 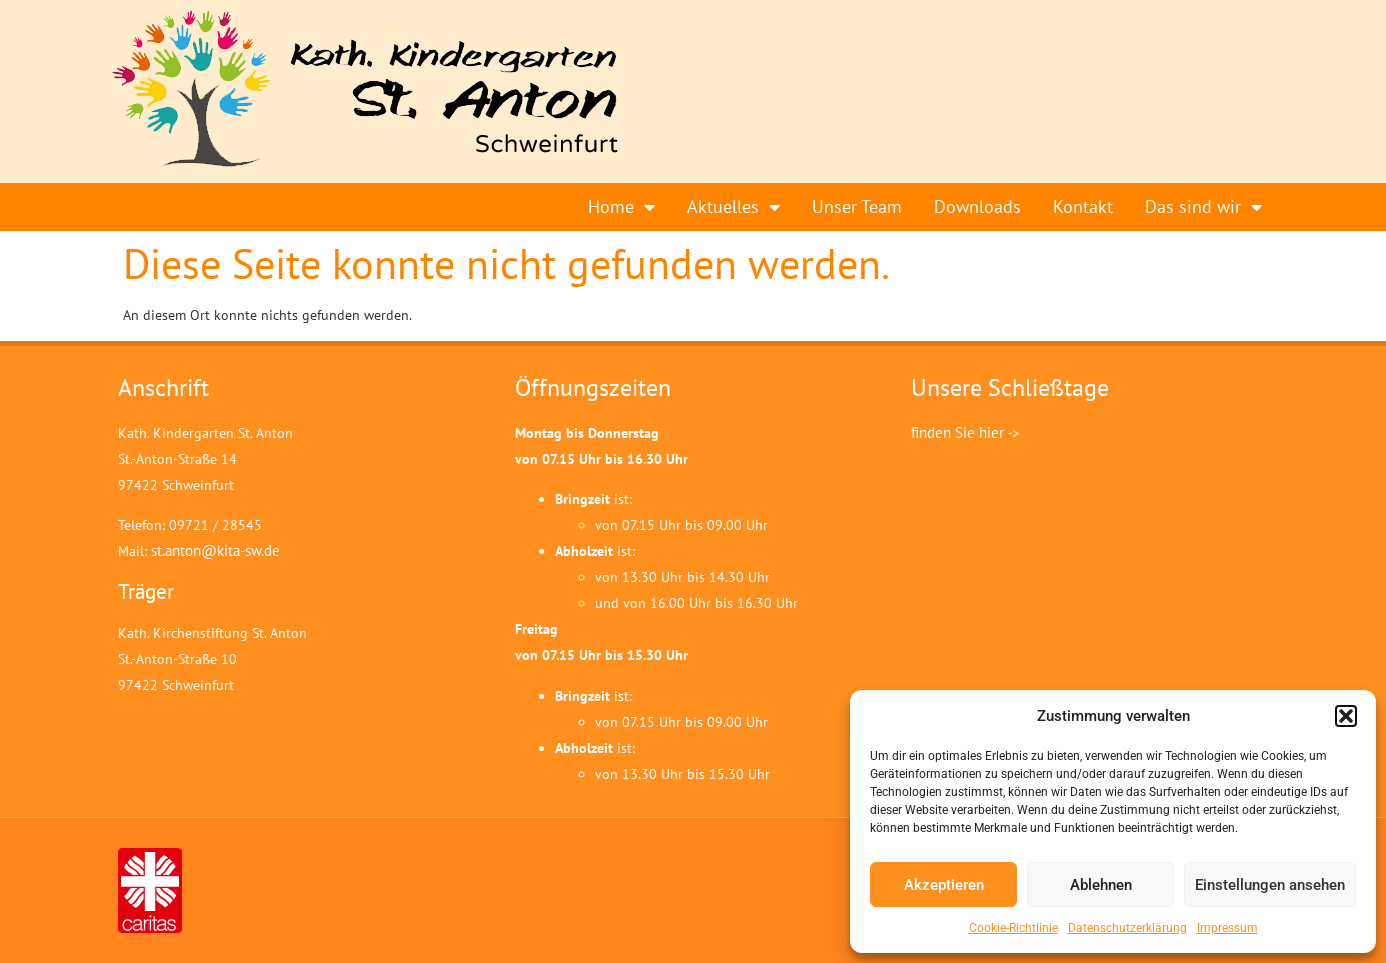 I want to click on finden Sie hier ->, so click(x=965, y=432).